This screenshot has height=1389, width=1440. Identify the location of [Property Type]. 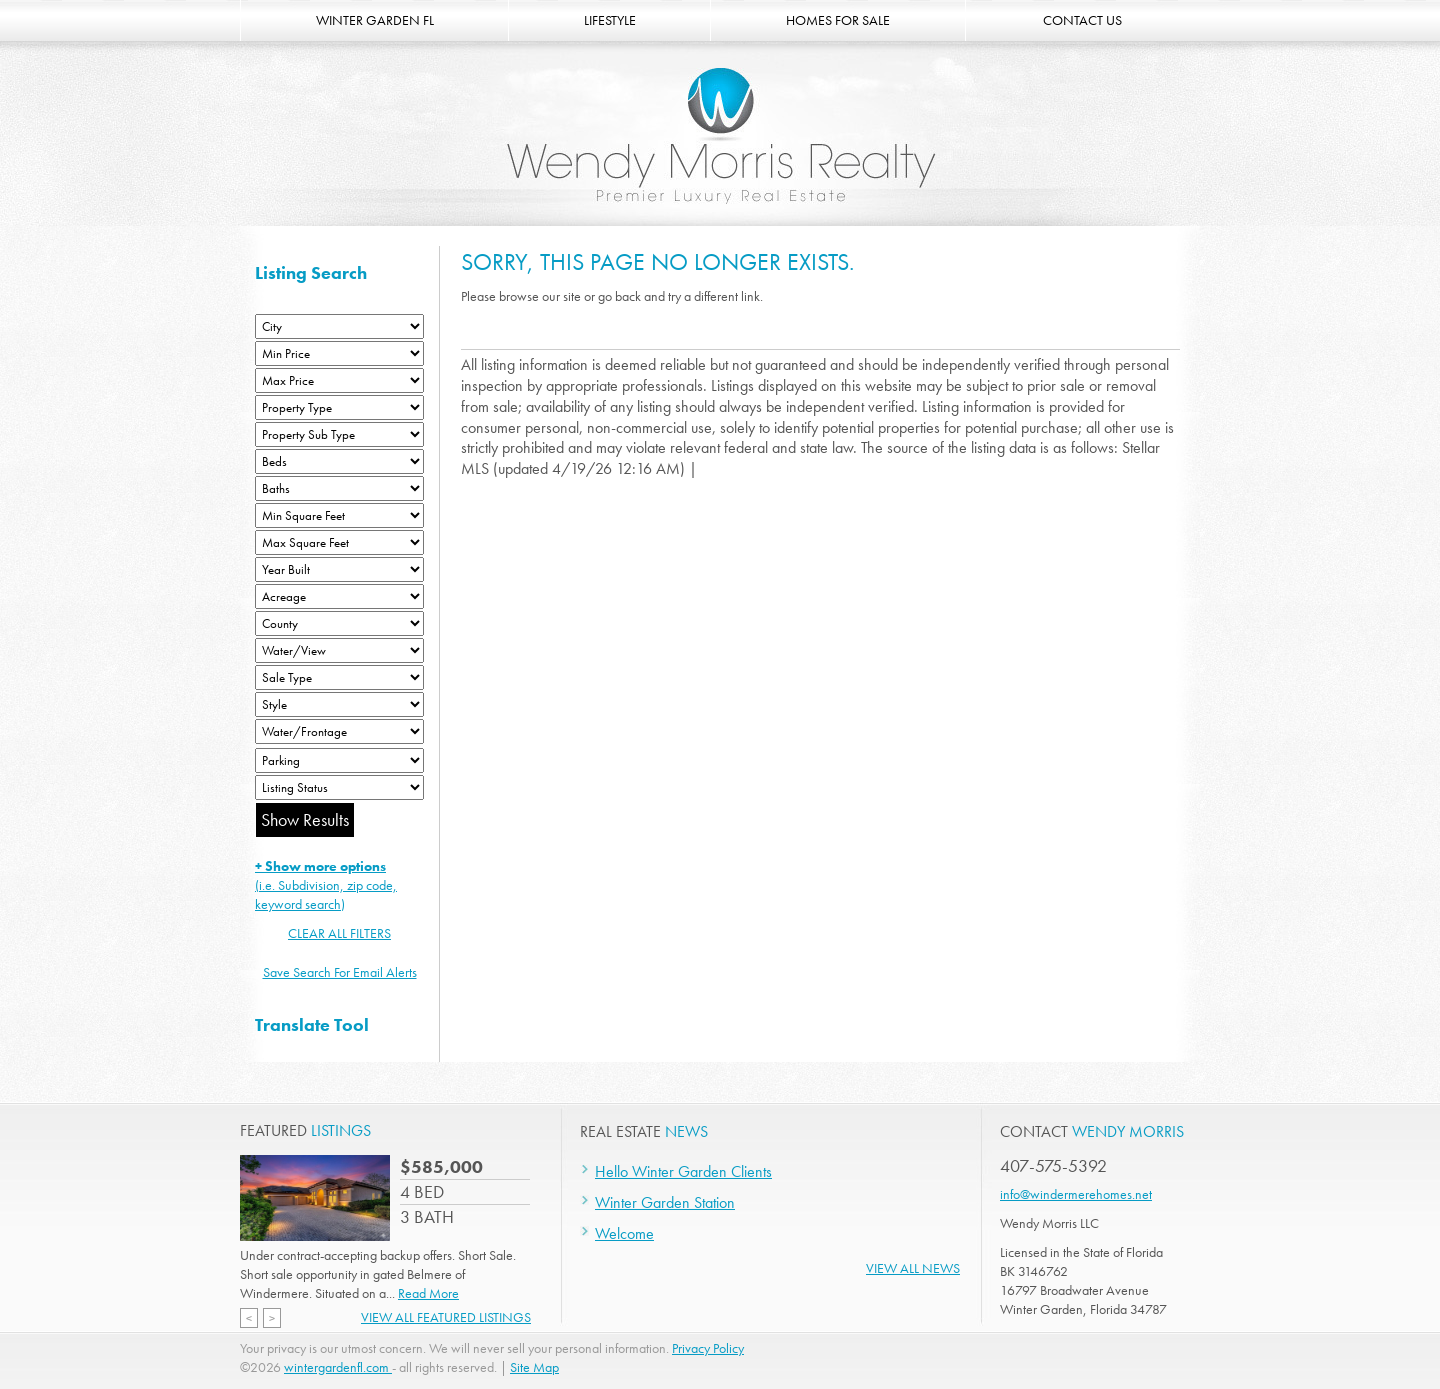
(339, 407).